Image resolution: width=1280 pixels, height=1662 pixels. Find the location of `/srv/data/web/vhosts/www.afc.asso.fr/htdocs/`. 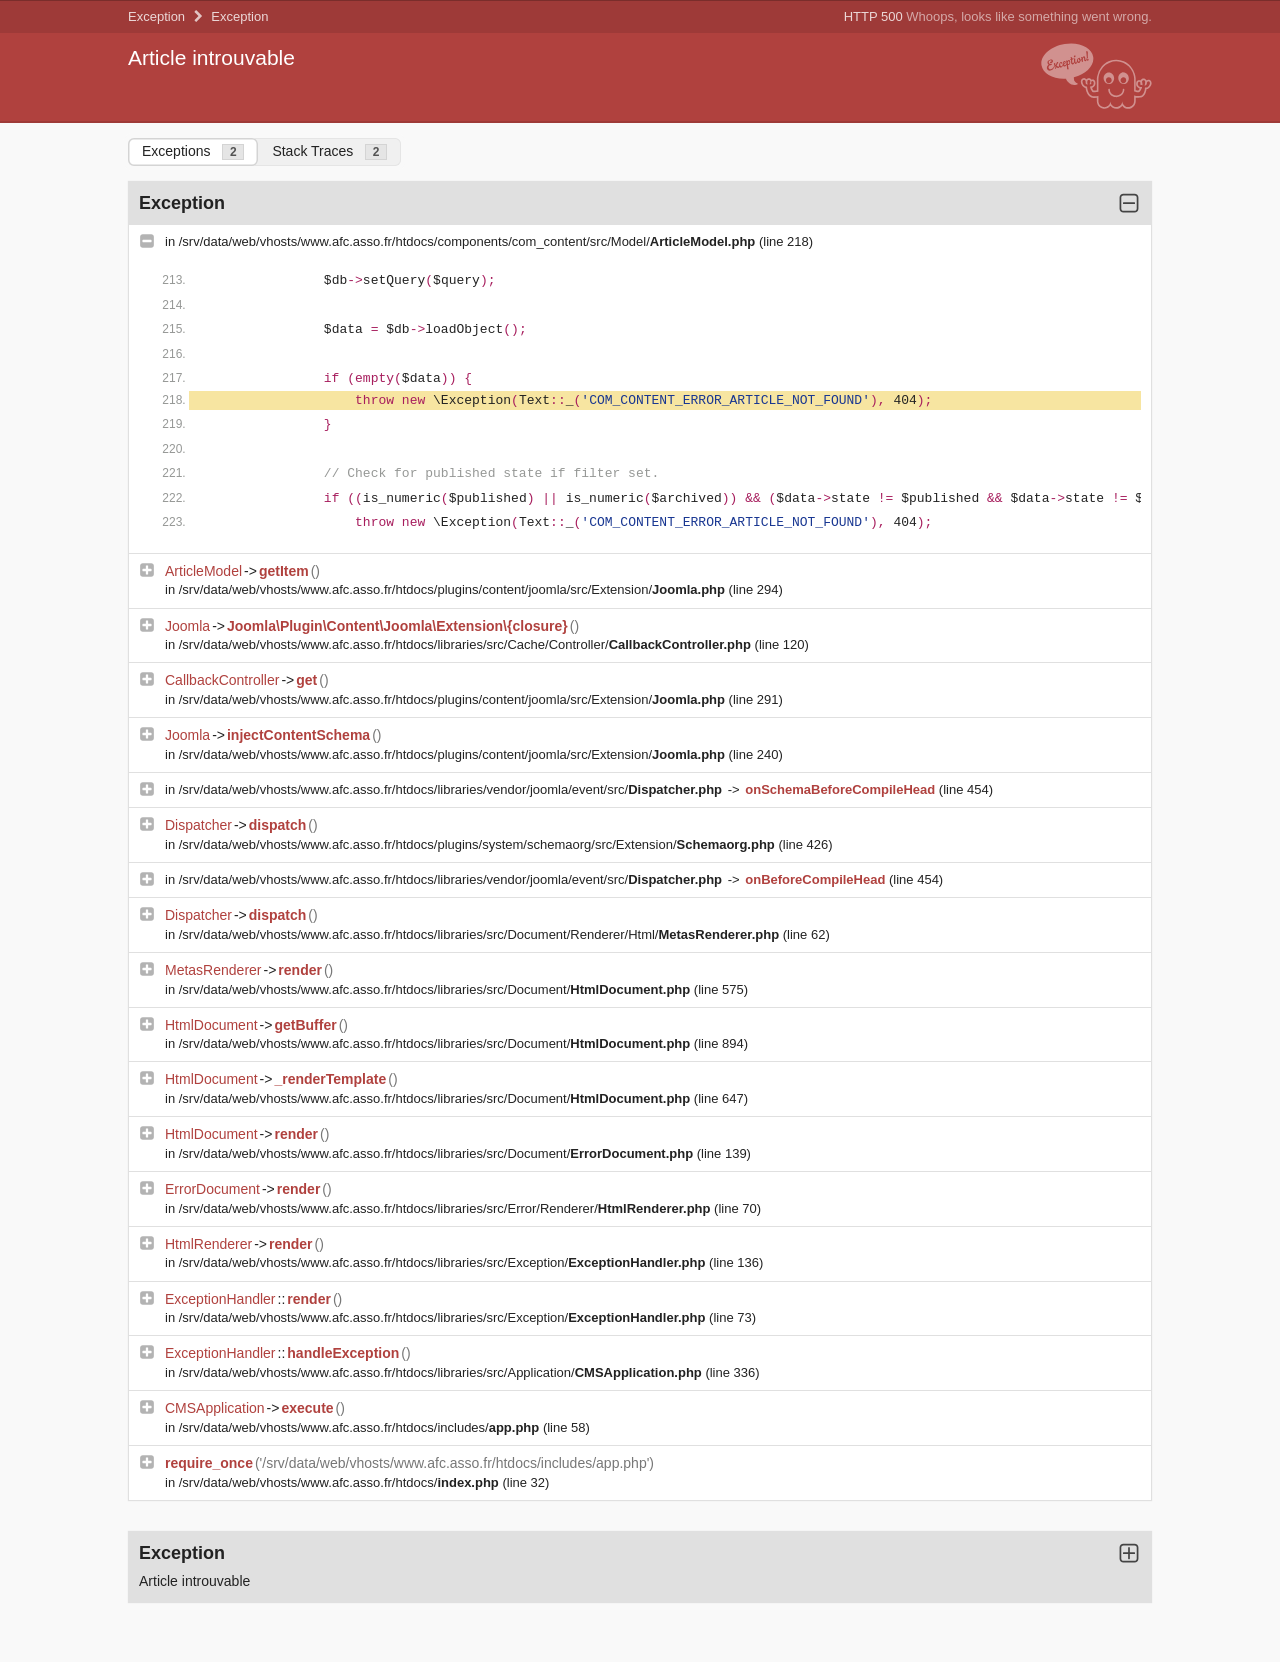

/srv/data/web/vhosts/www.afc.asso.fr/htdocs/ is located at coordinates (341, 1482).